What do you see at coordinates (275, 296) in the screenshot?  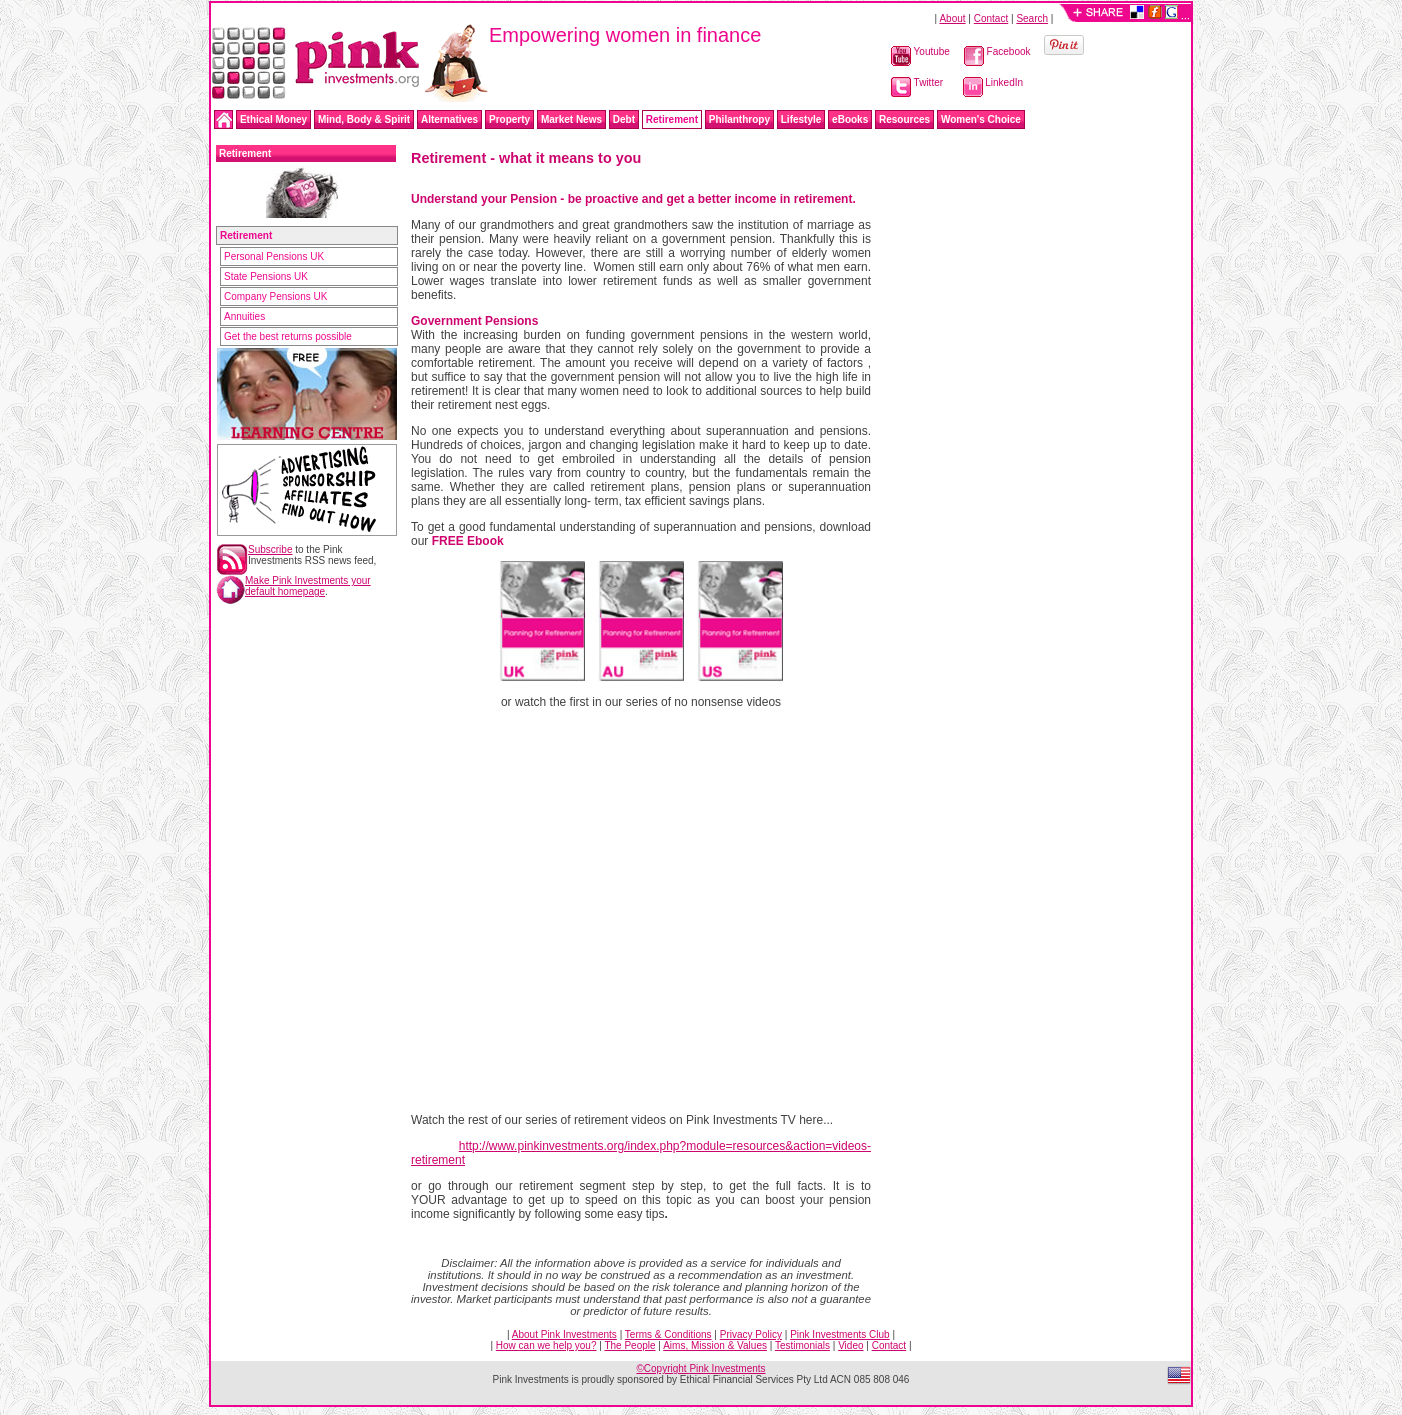 I see `Company Pensions UK` at bounding box center [275, 296].